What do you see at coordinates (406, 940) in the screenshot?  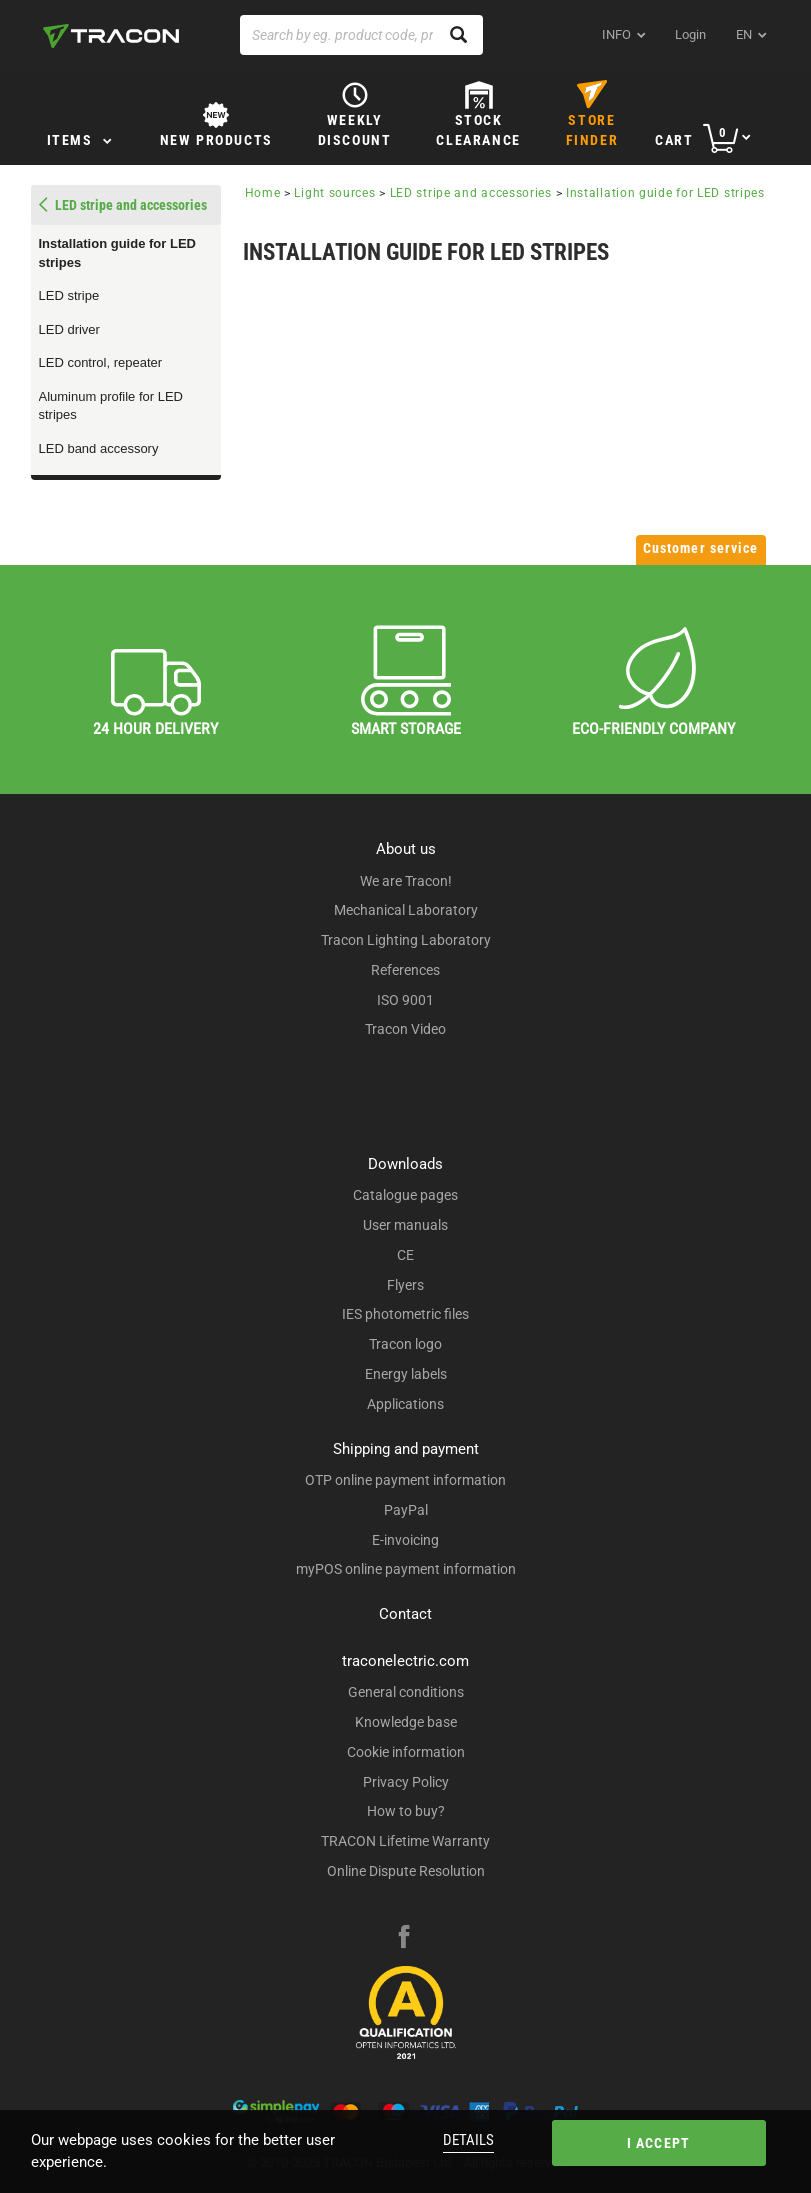 I see `Tracon Lighting Laboratory` at bounding box center [406, 940].